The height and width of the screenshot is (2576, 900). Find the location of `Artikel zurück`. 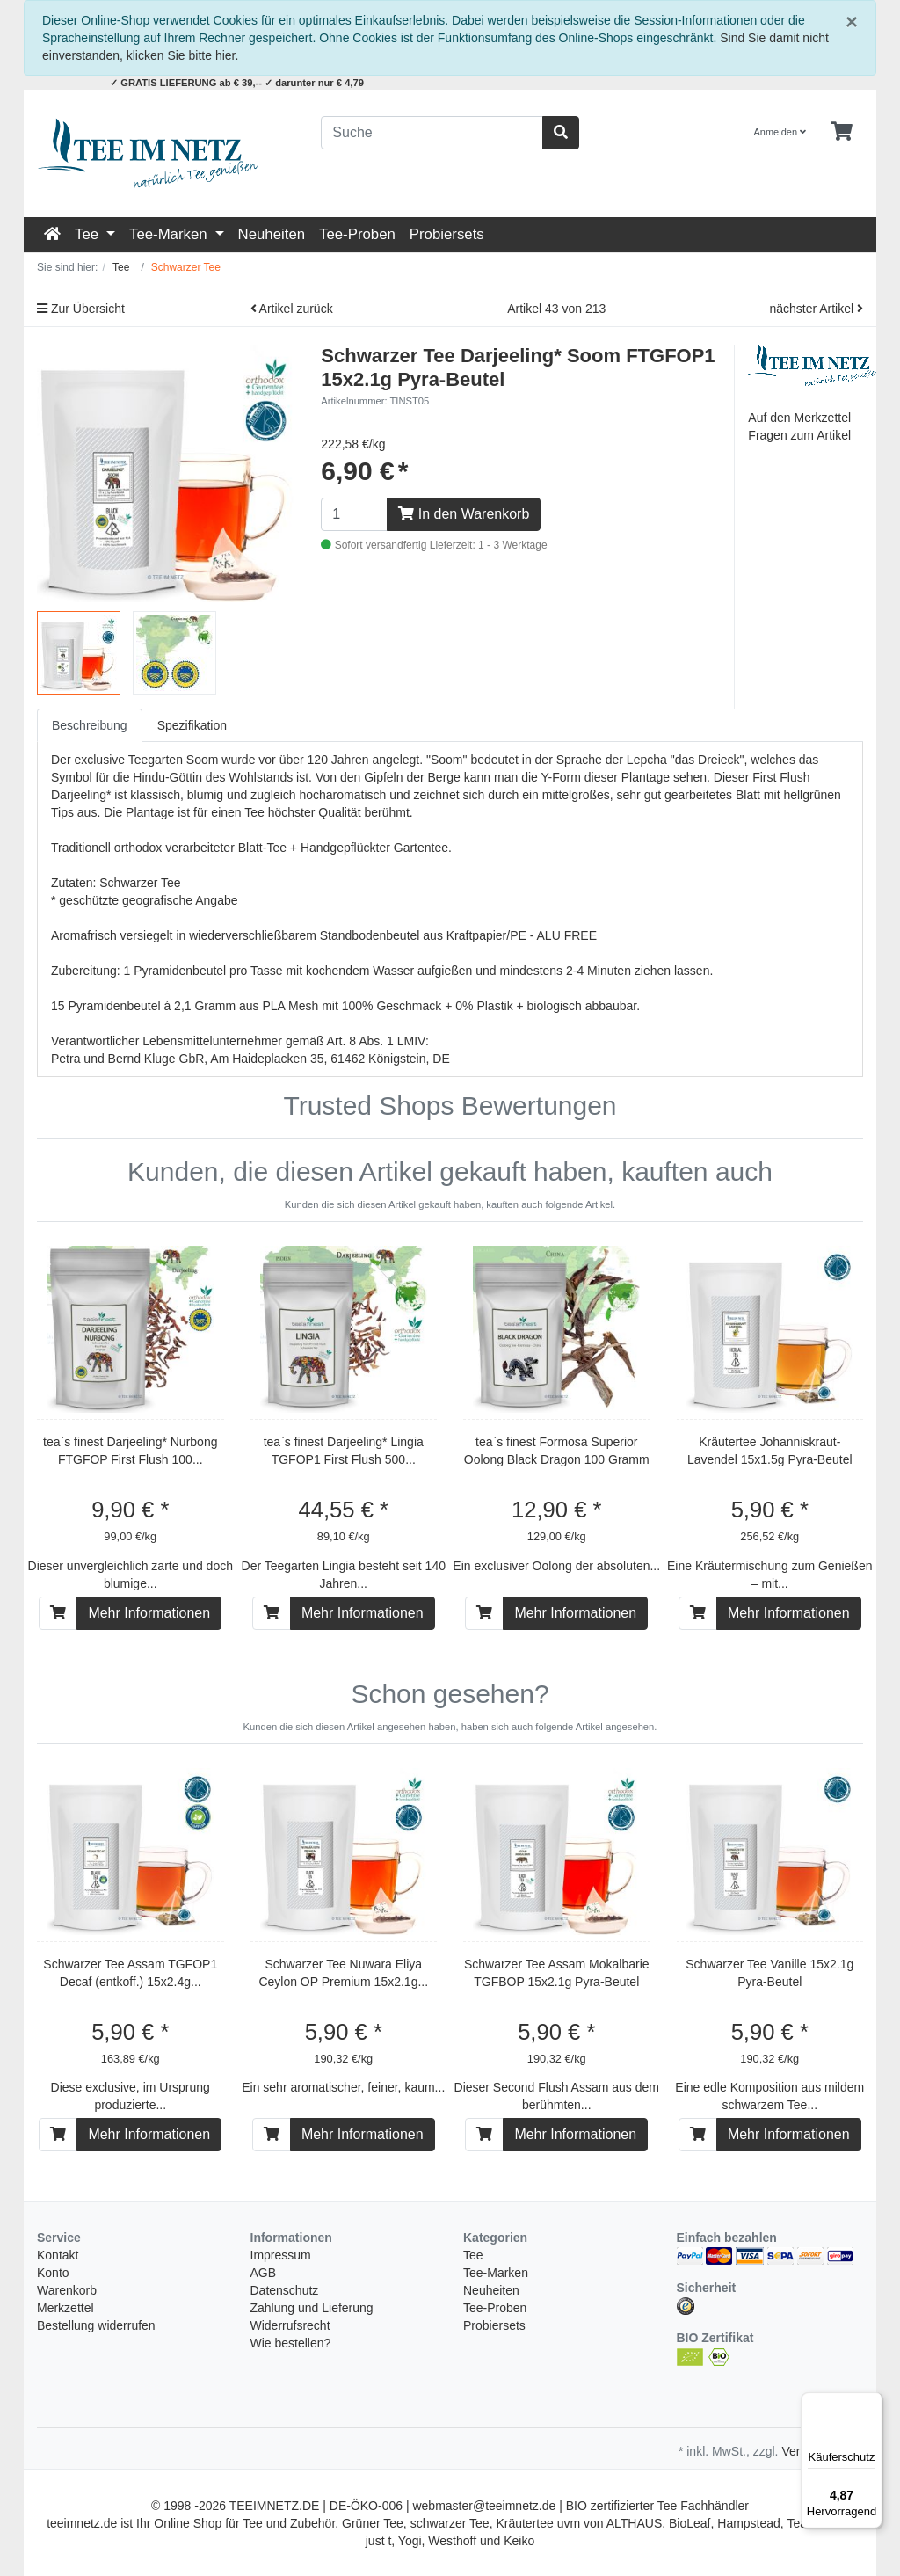

Artikel zurück is located at coordinates (291, 309).